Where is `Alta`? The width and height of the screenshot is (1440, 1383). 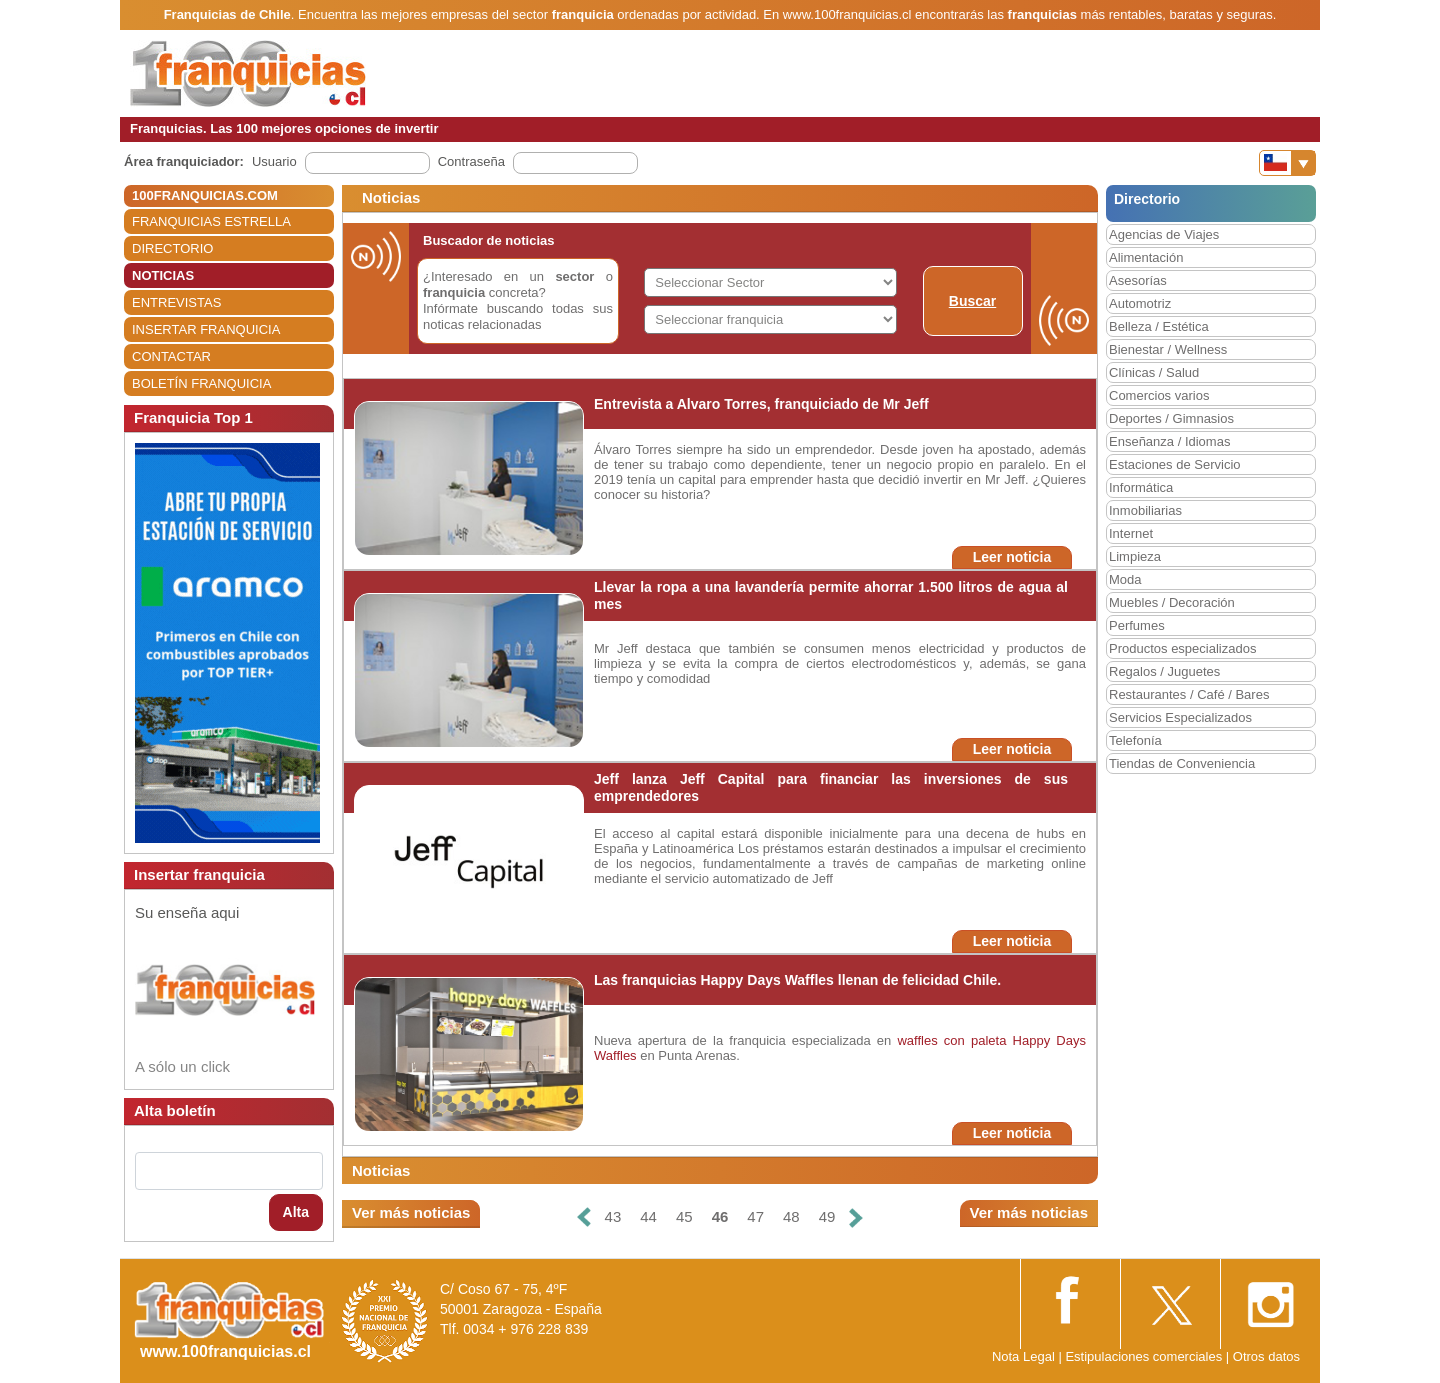 Alta is located at coordinates (296, 1212).